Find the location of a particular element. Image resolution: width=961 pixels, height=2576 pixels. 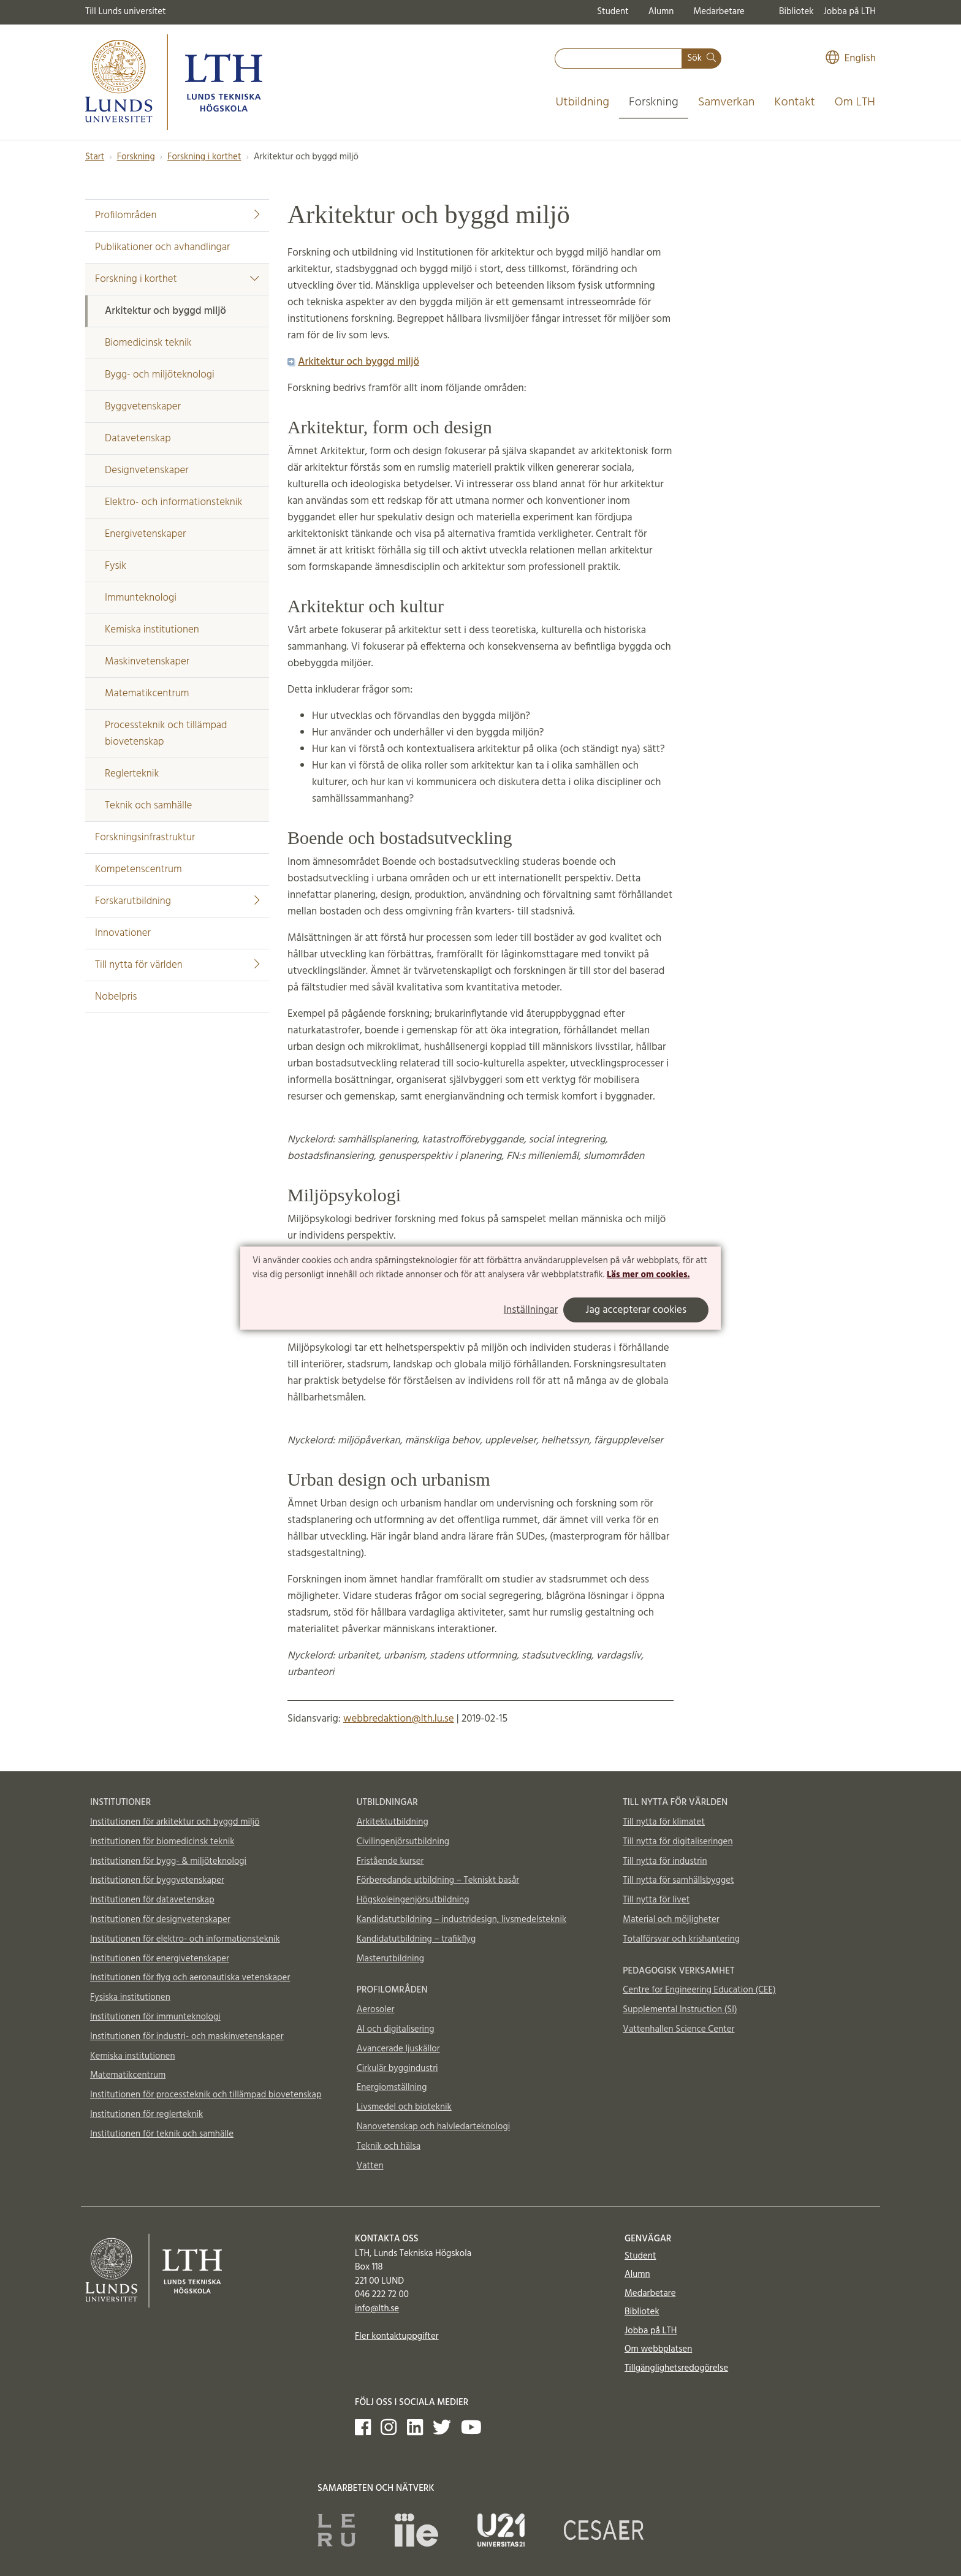

Designvetenskaper is located at coordinates (147, 470).